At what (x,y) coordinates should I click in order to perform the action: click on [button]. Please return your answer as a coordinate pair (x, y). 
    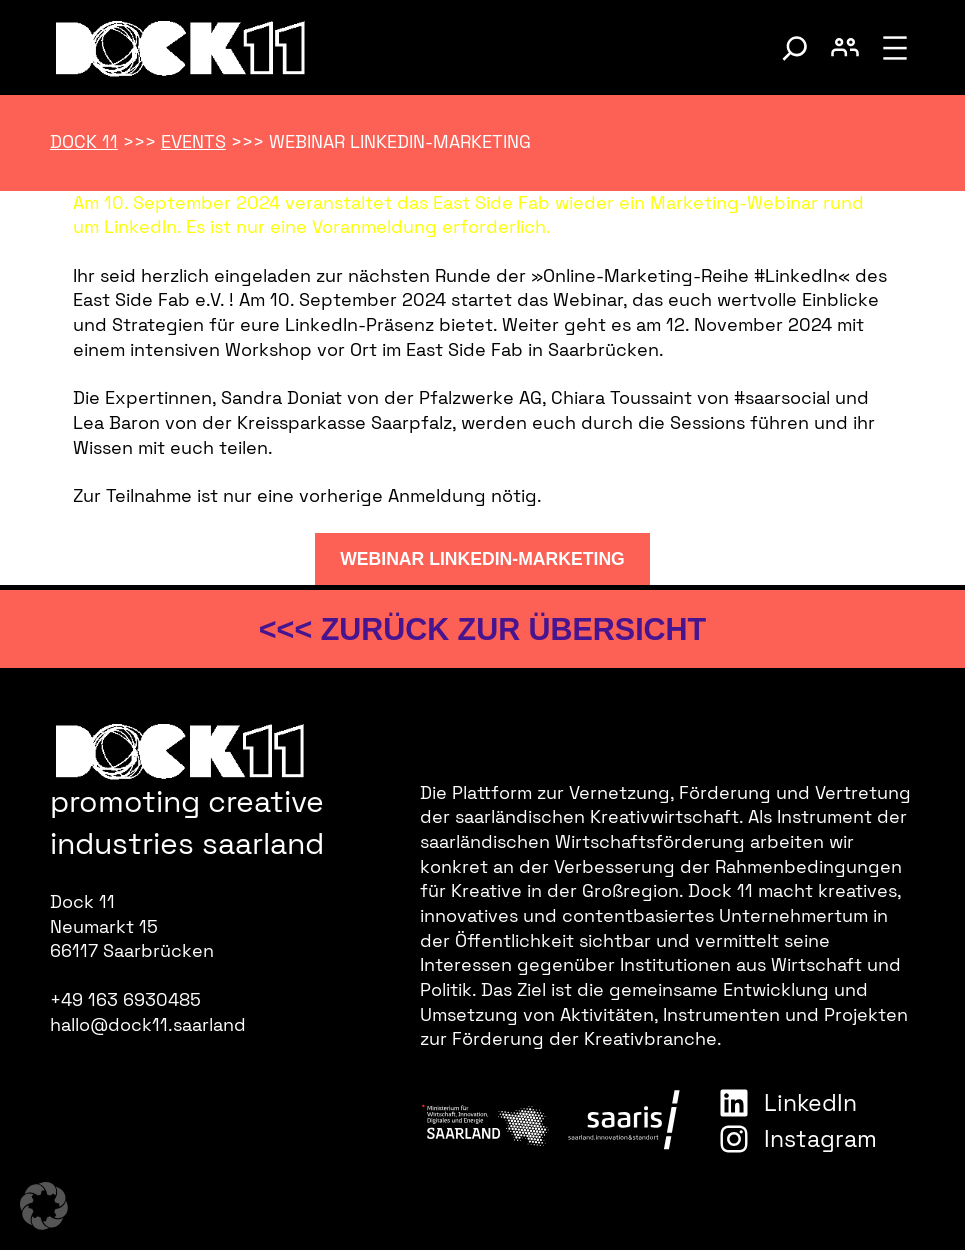
    Looking at the image, I should click on (44, 1206).